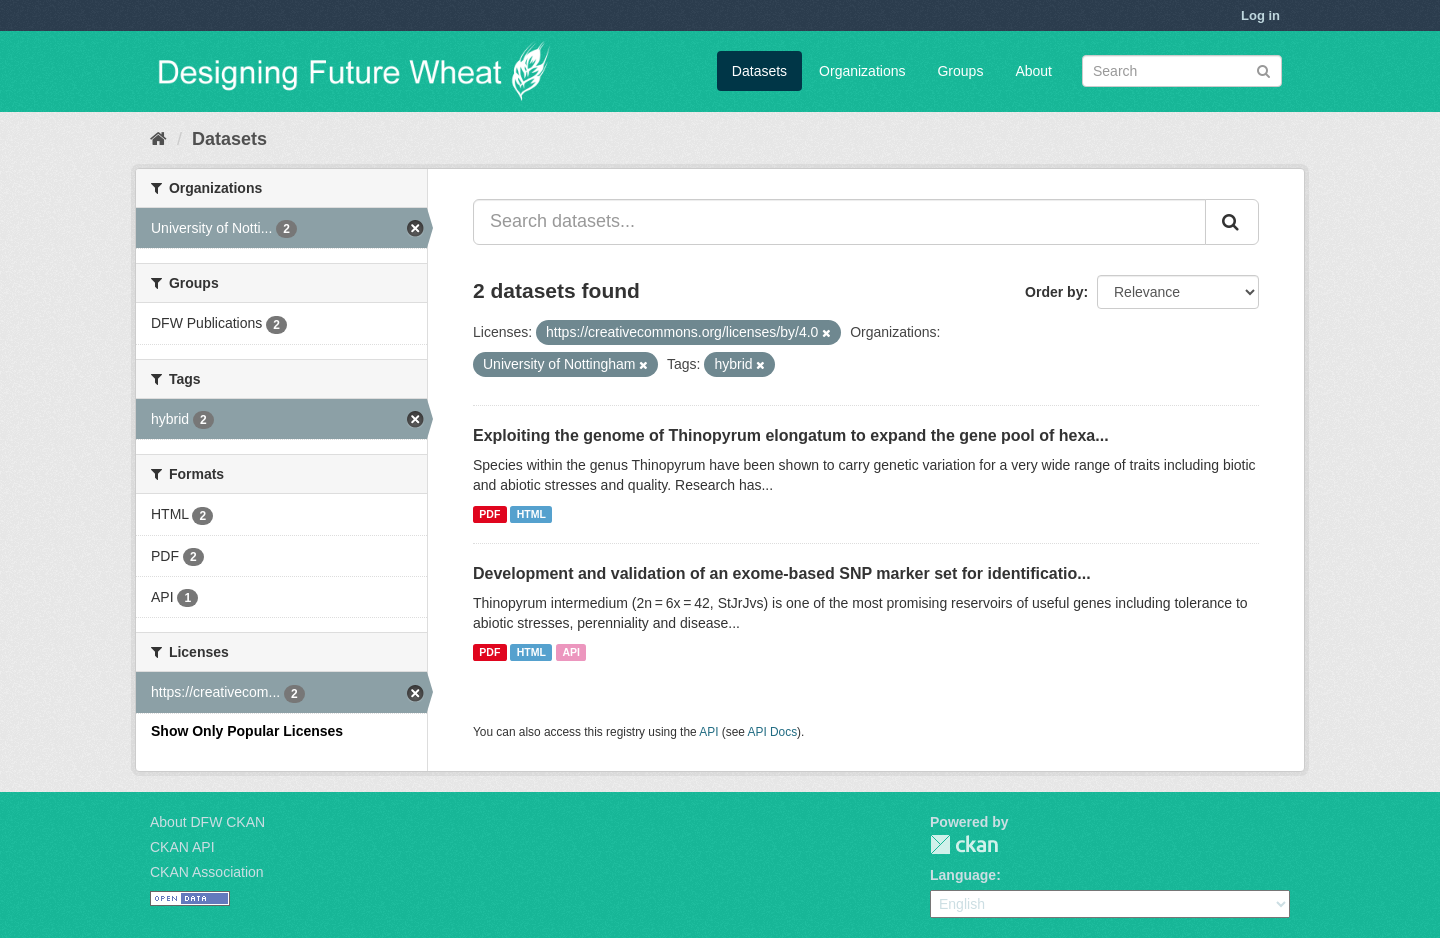 Image resolution: width=1440 pixels, height=938 pixels. What do you see at coordinates (964, 844) in the screenshot?
I see `CKAN` at bounding box center [964, 844].